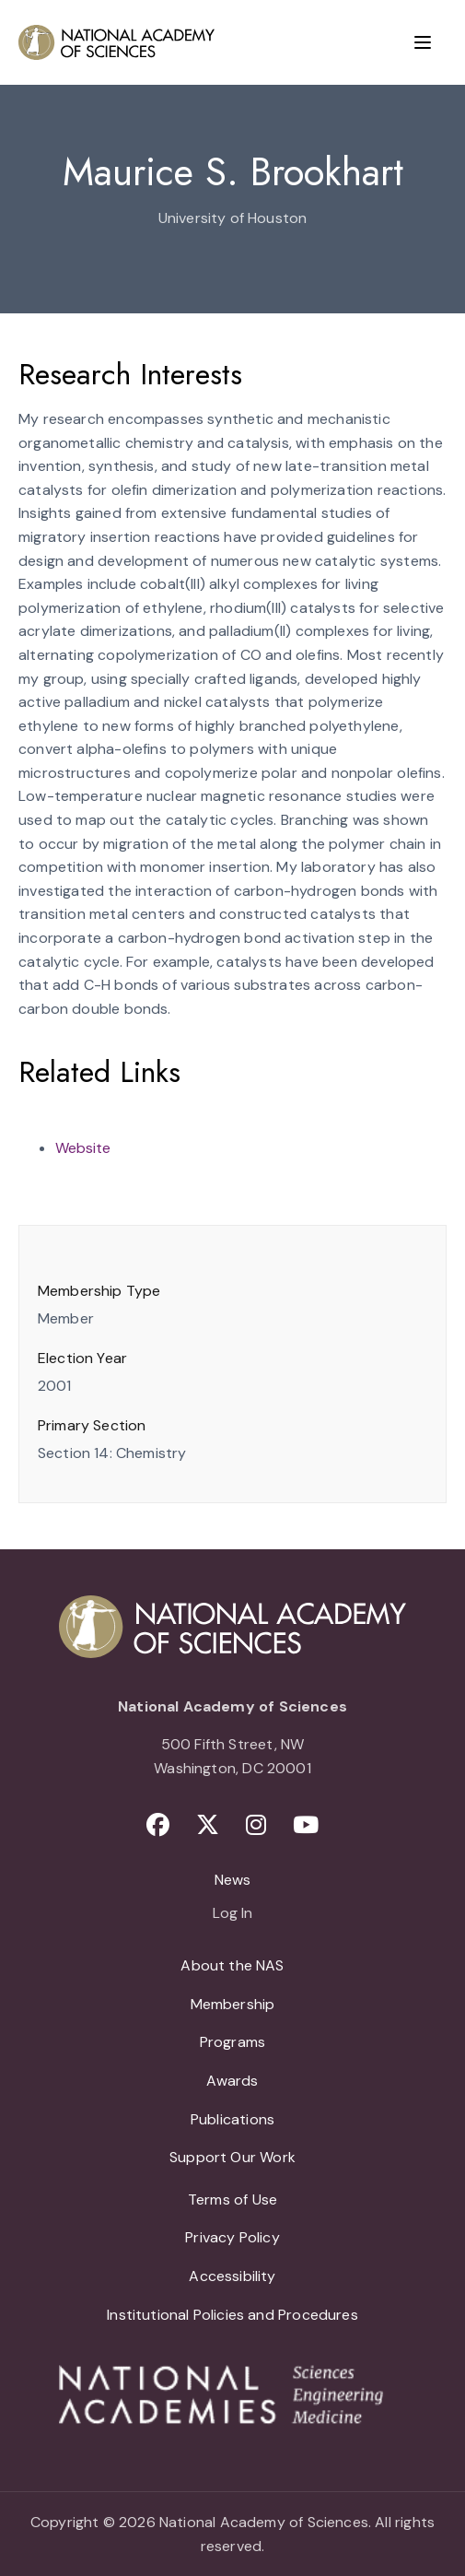 The height and width of the screenshot is (2576, 465). I want to click on News [menuitem], so click(233, 1879).